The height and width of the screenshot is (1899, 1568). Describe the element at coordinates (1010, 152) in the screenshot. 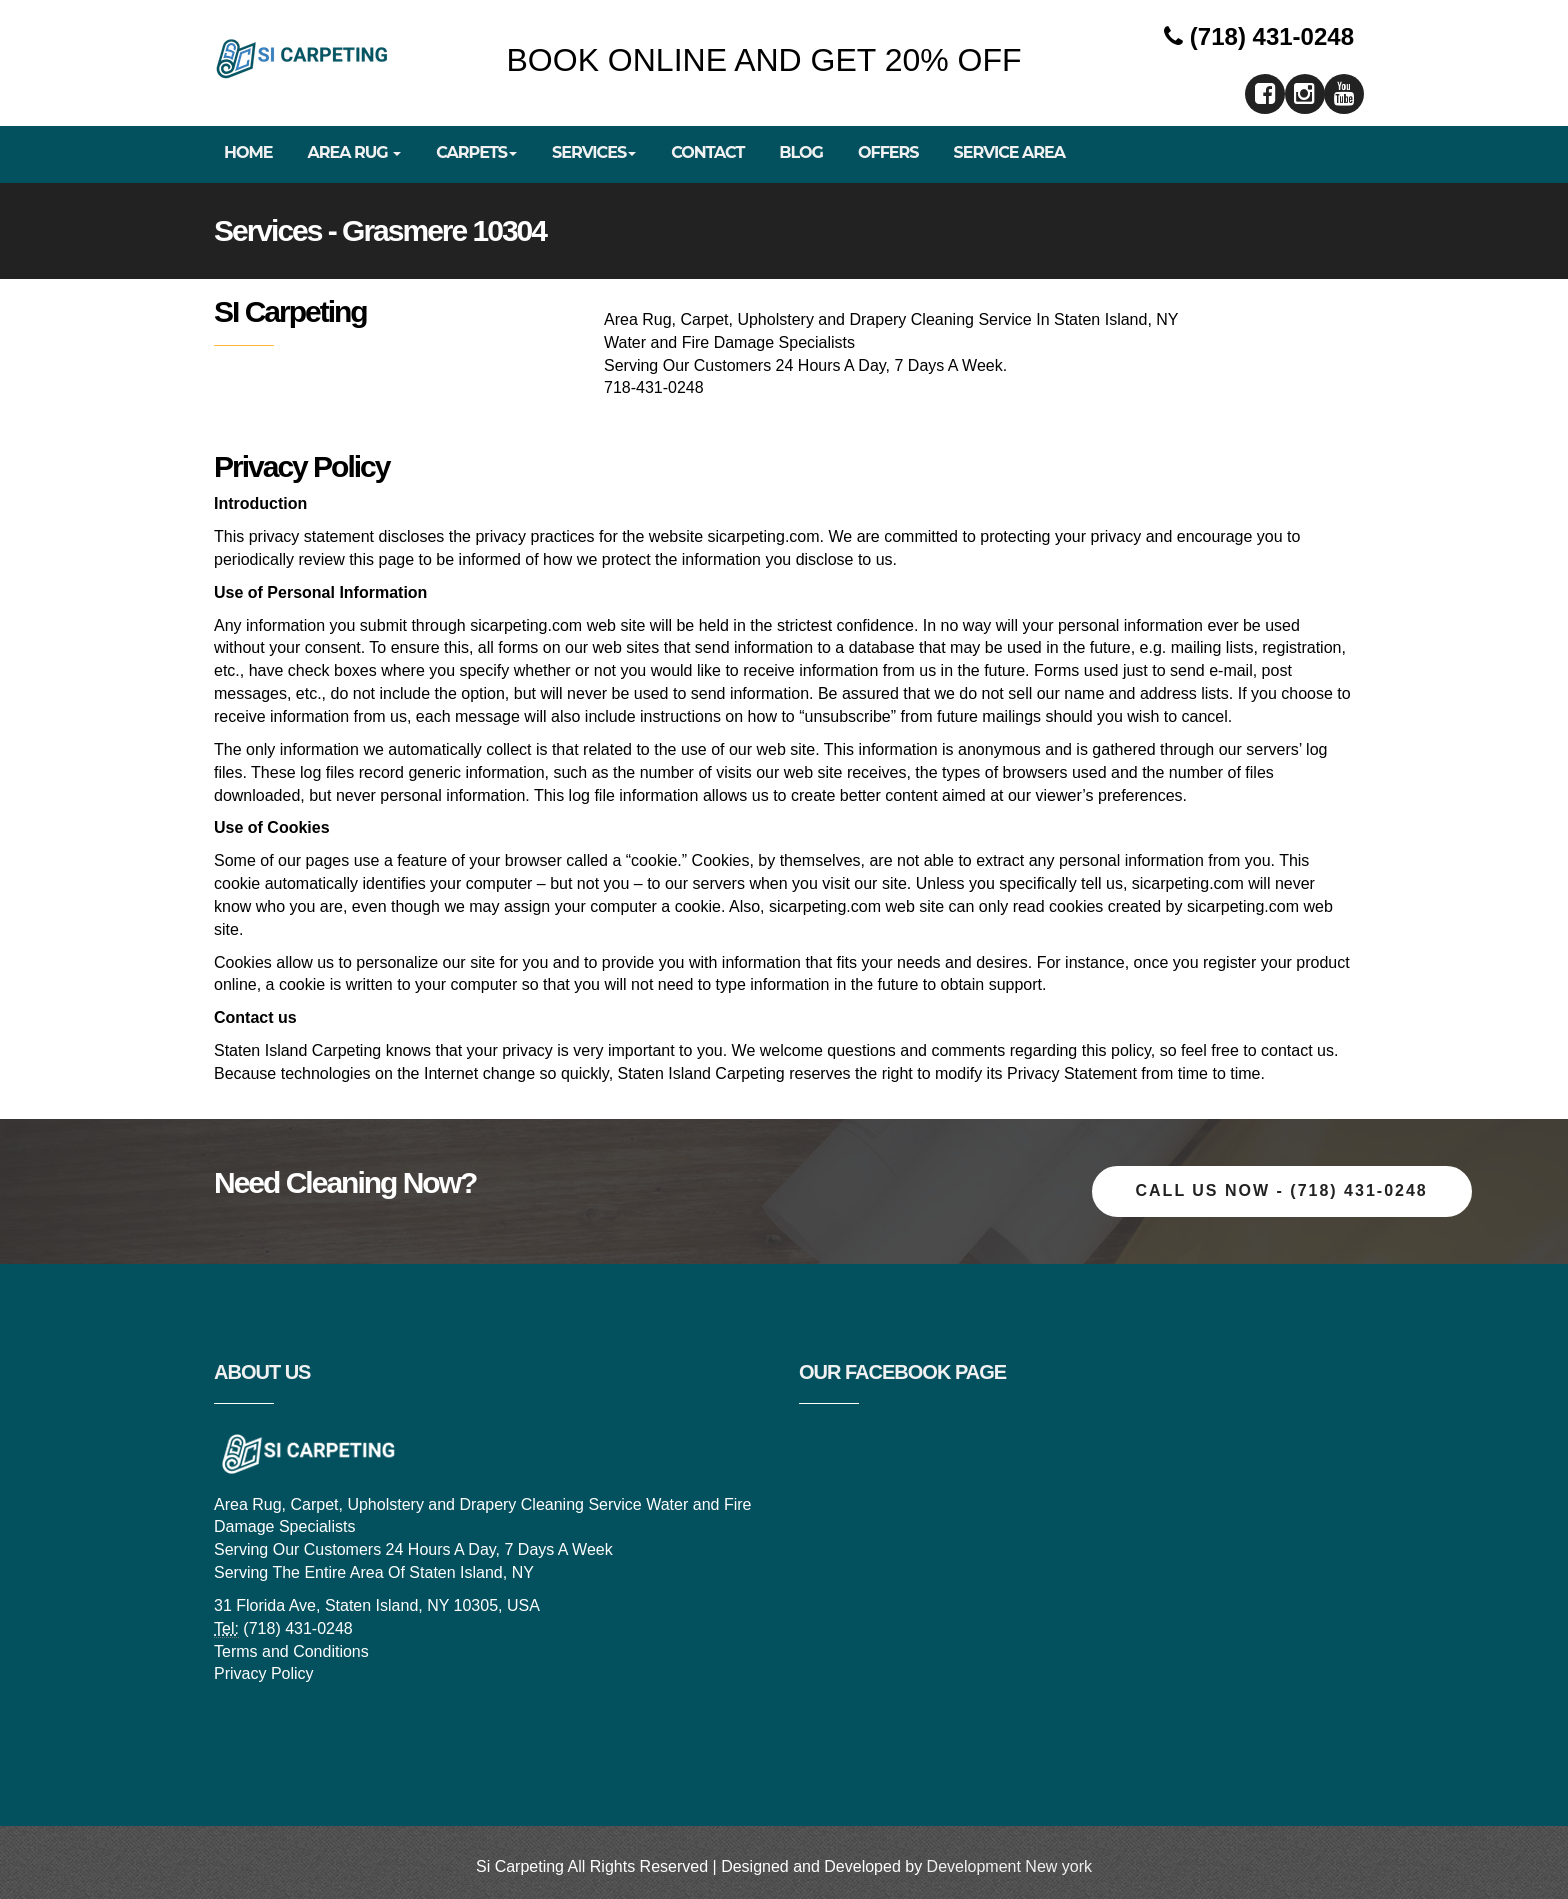

I see `Service Area` at that location.